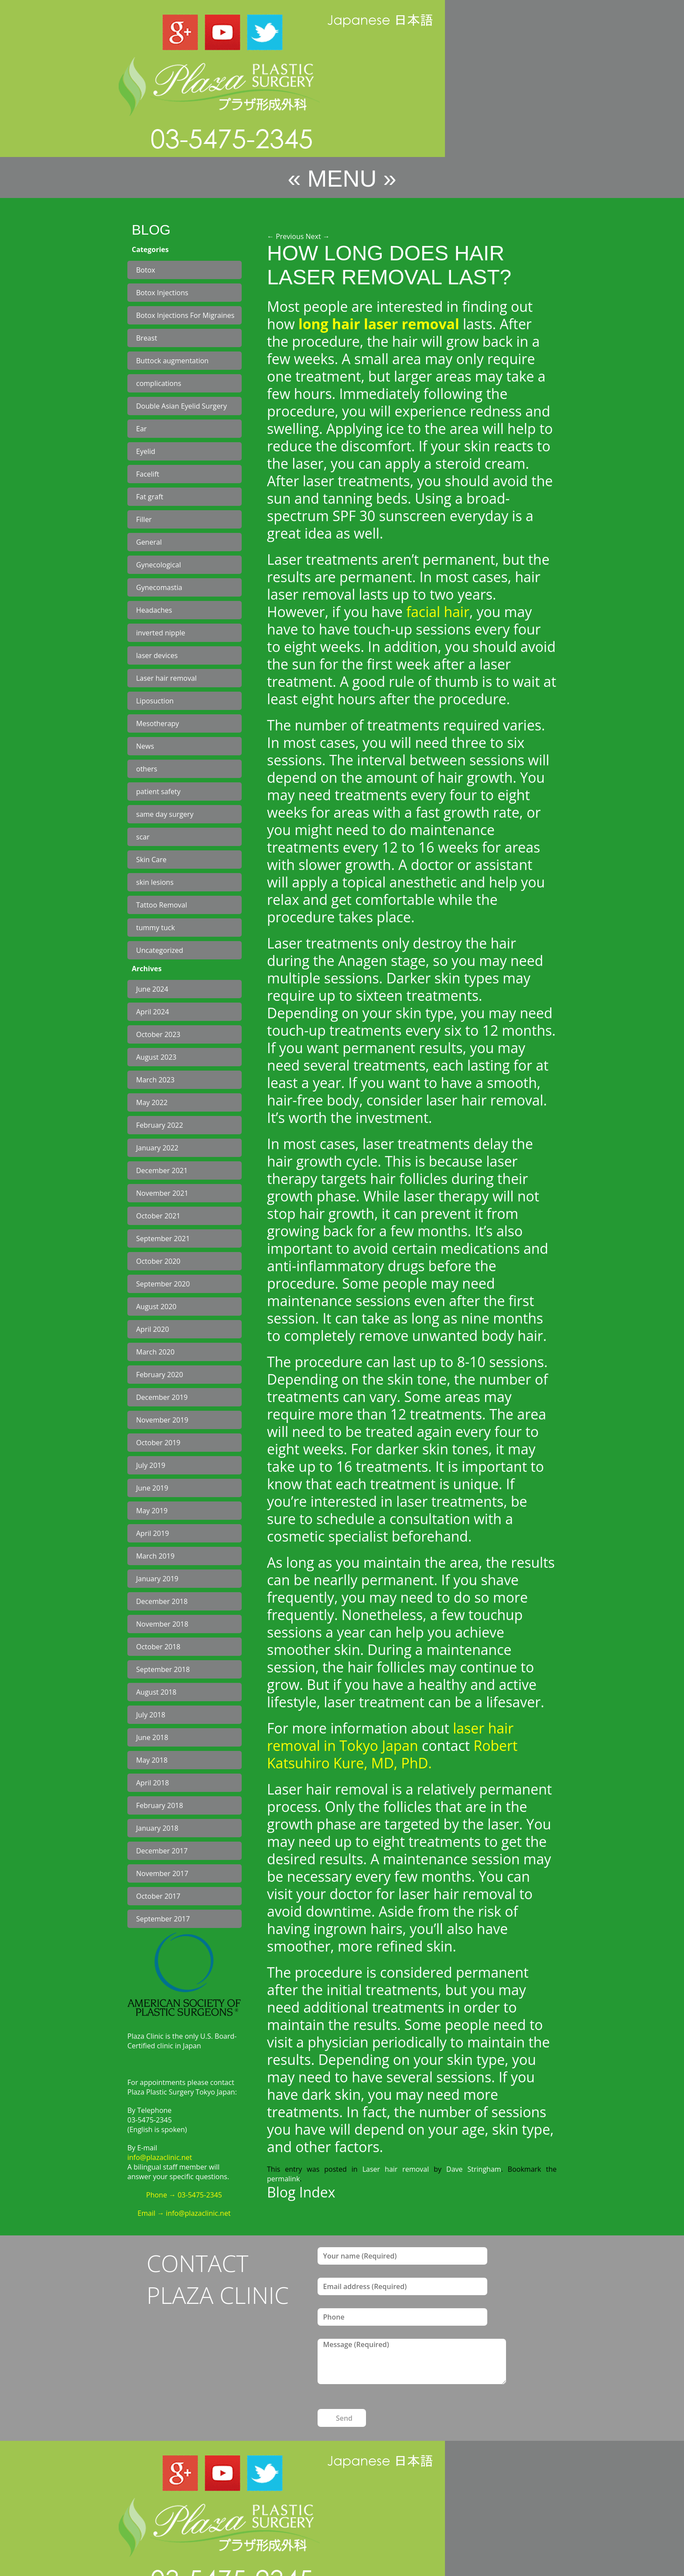  What do you see at coordinates (283, 2179) in the screenshot?
I see `permalink` at bounding box center [283, 2179].